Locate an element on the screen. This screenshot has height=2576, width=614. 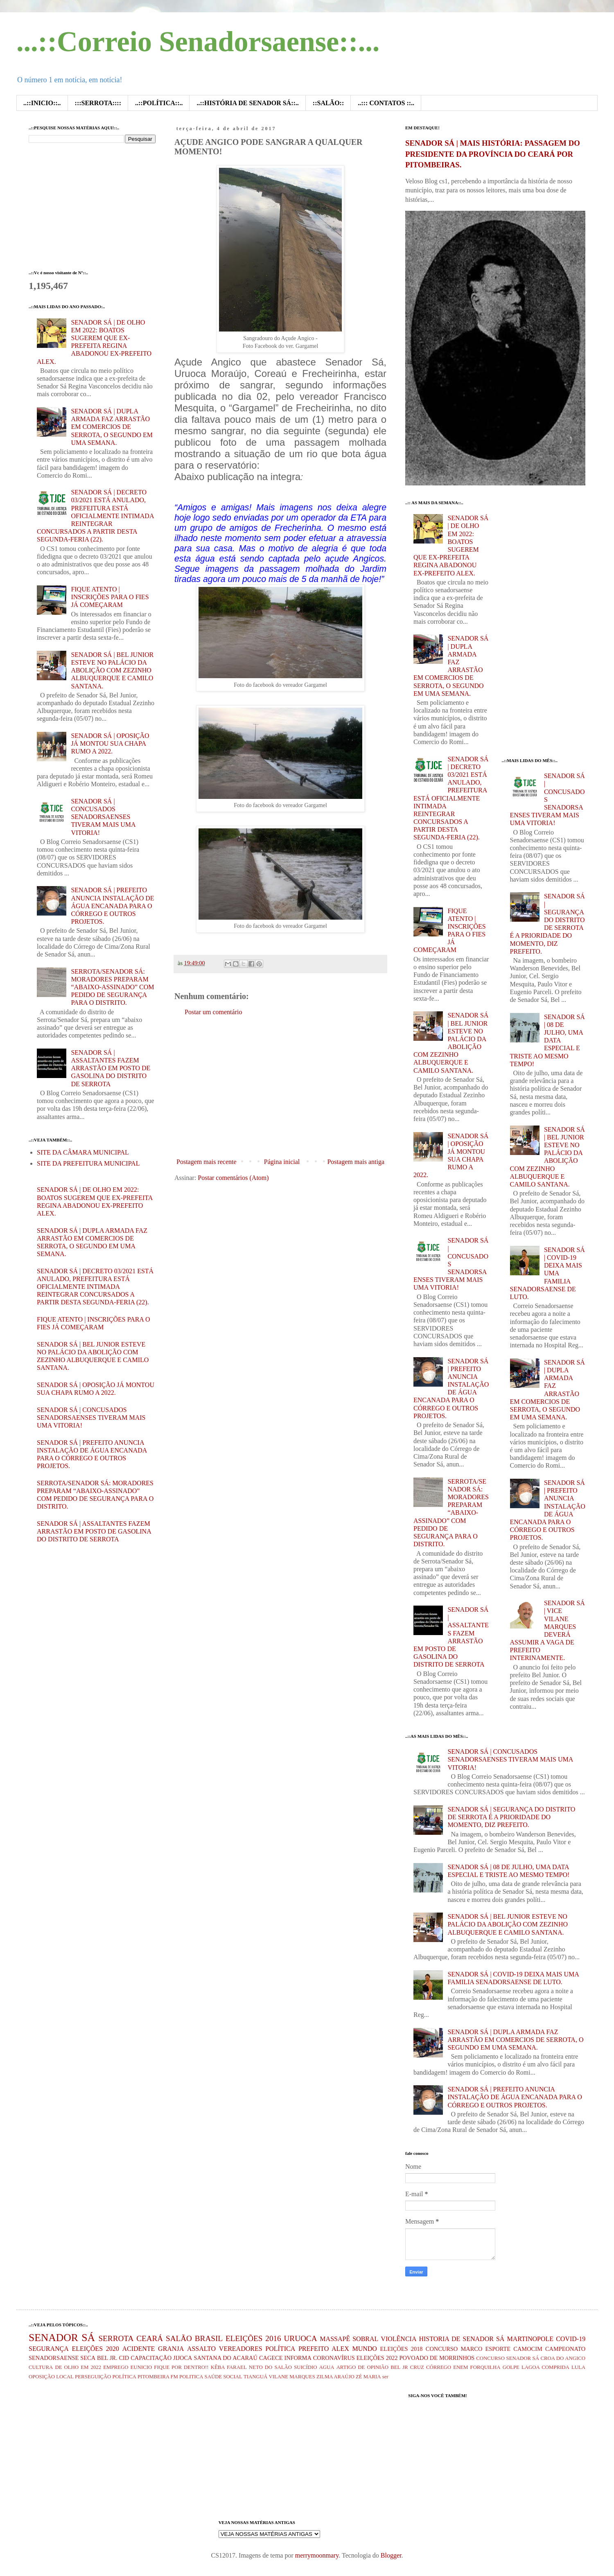
ACIDENTE is located at coordinates (138, 2348).